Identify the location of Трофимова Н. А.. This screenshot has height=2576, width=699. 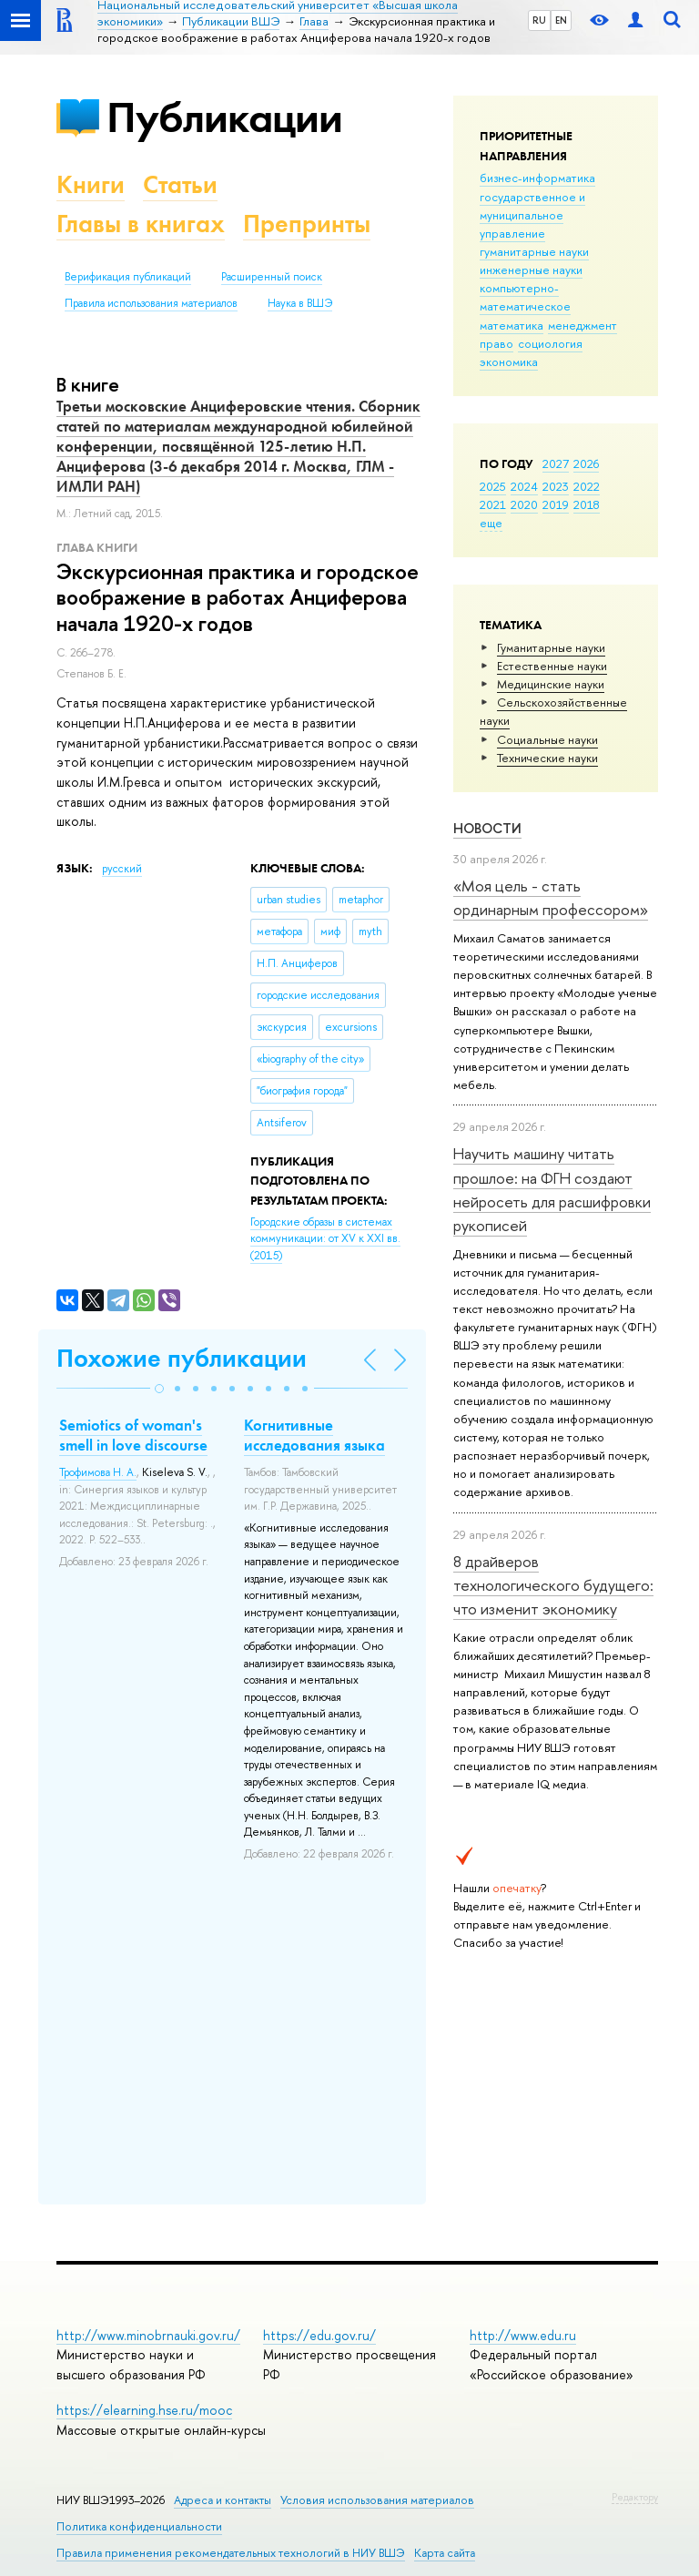
(98, 1472).